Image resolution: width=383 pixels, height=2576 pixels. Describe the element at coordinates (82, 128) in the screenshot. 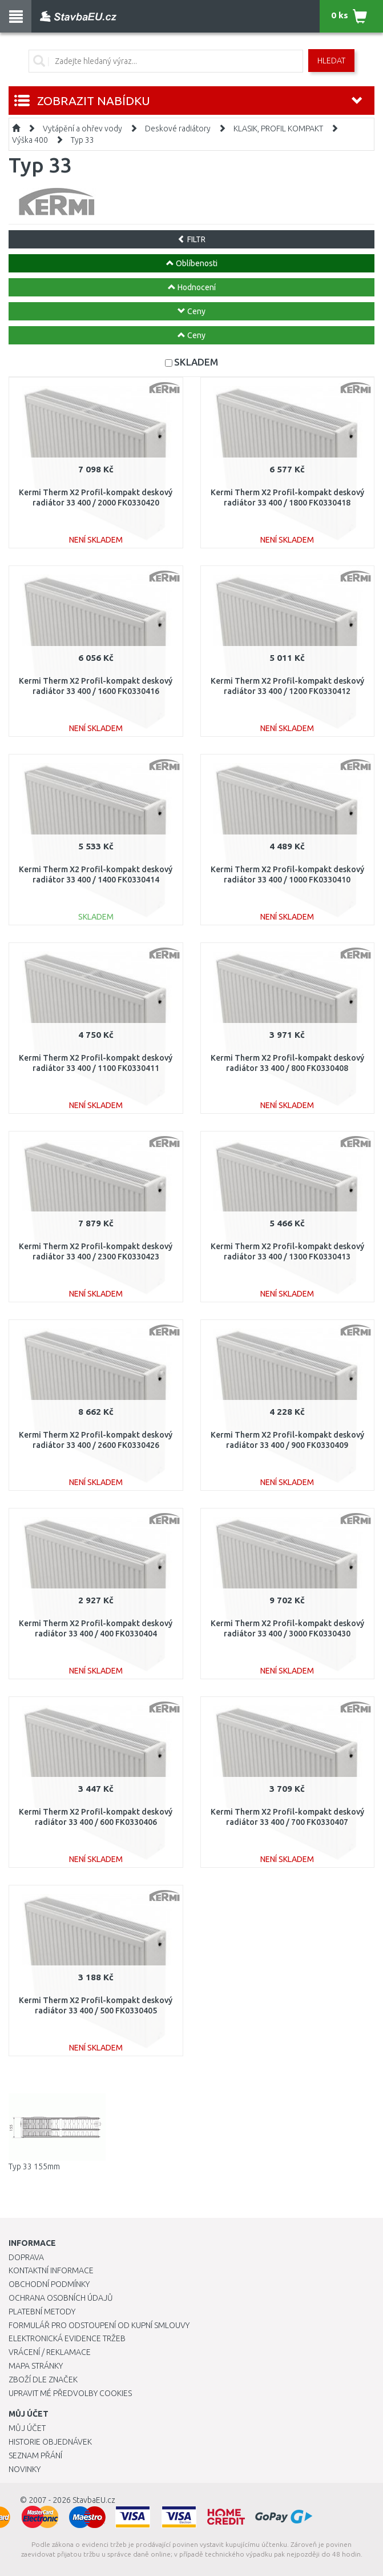

I see `Vytápění a ohřev vody` at that location.